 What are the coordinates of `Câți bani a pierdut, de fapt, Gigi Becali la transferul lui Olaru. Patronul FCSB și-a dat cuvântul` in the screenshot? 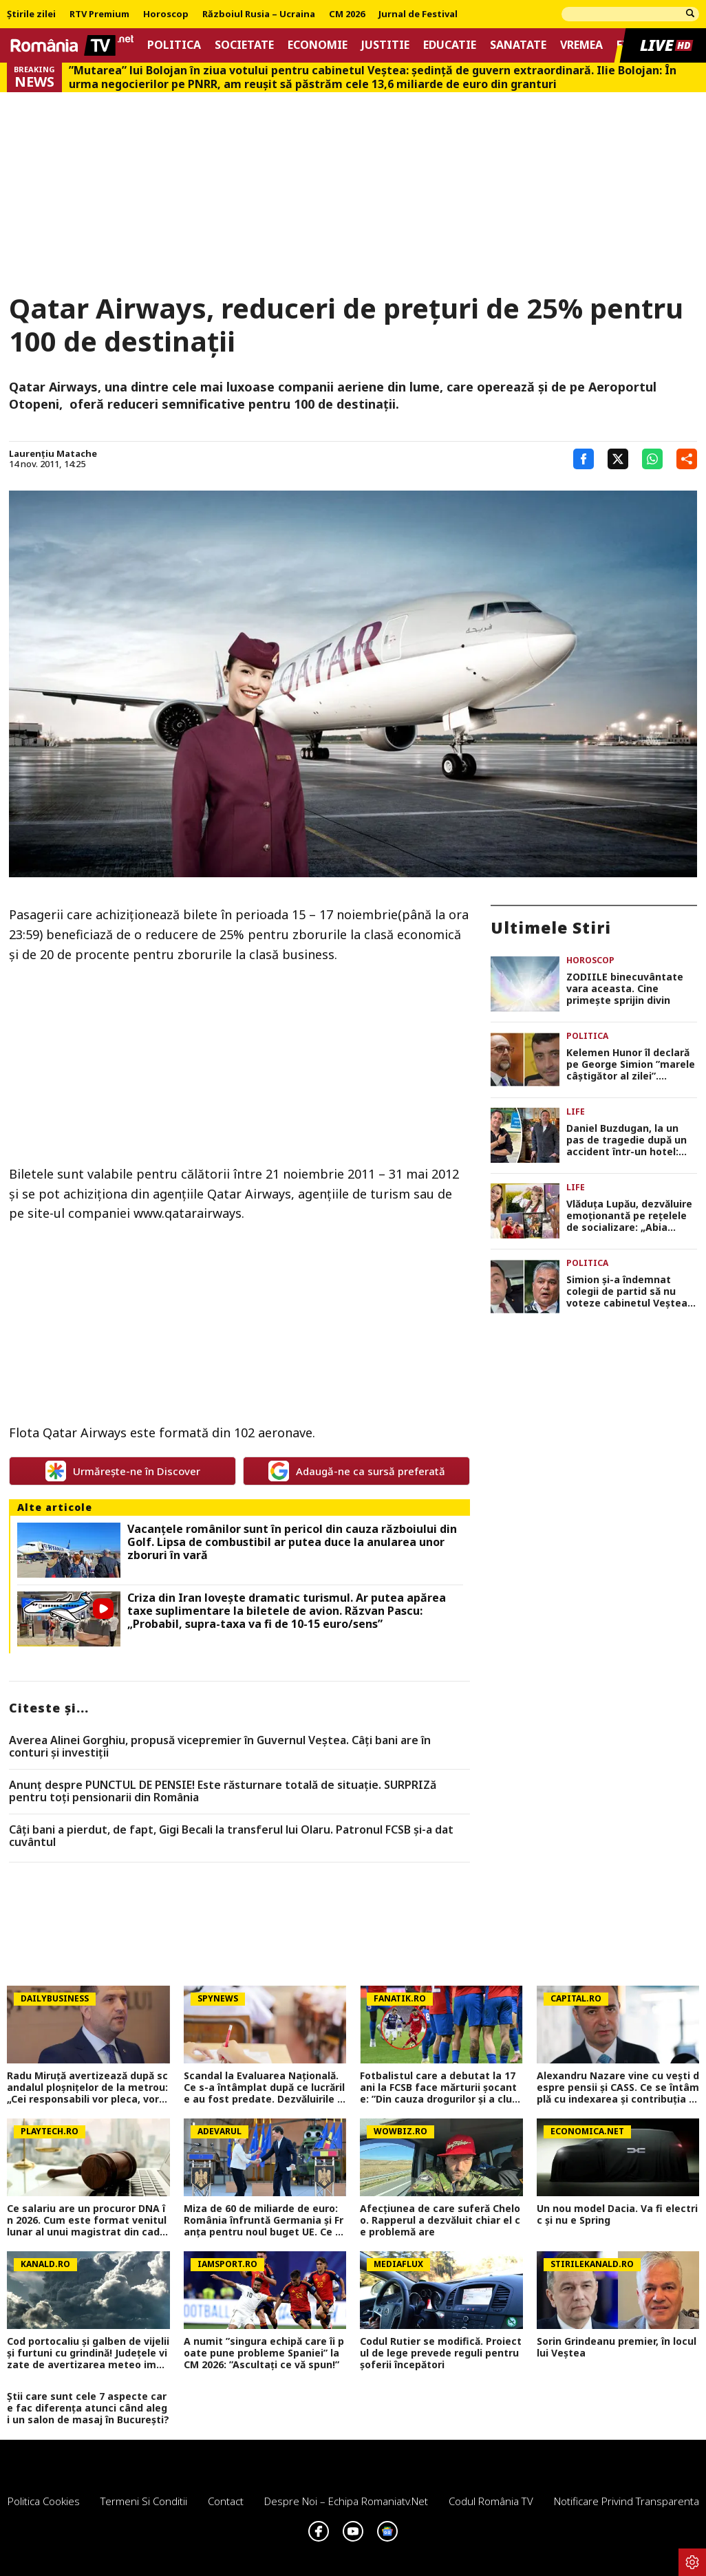 It's located at (231, 1836).